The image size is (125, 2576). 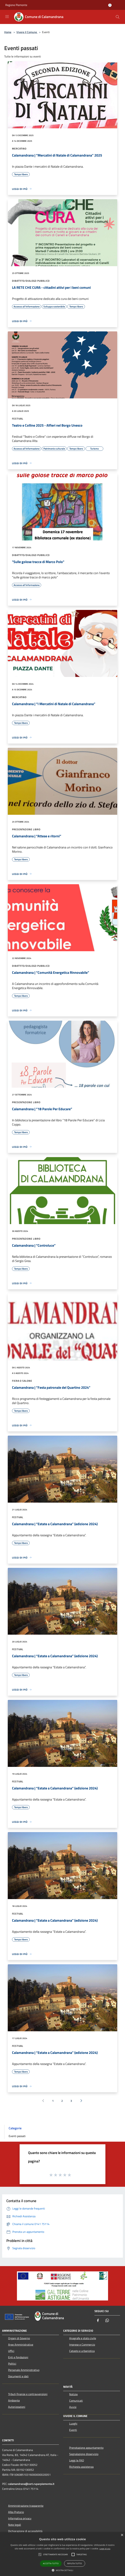 I want to click on Notizie, so click(x=73, y=2394).